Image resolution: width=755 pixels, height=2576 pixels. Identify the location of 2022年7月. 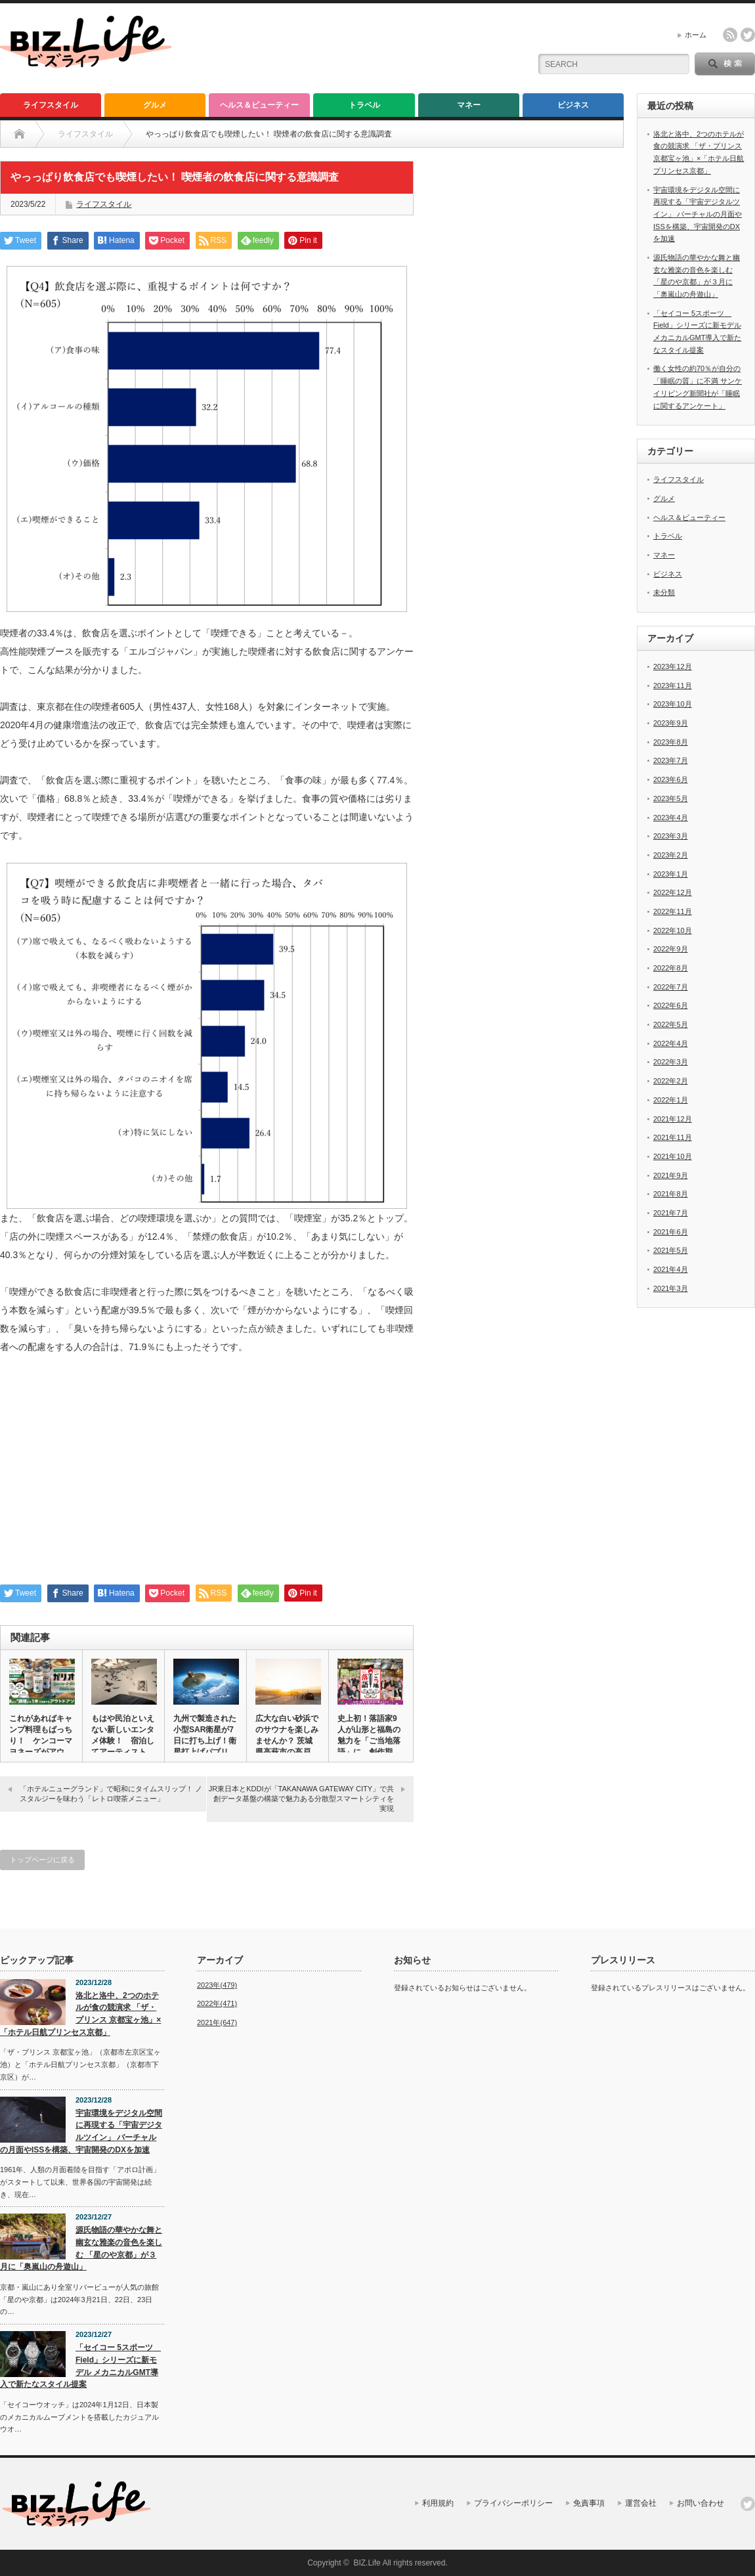
(670, 987).